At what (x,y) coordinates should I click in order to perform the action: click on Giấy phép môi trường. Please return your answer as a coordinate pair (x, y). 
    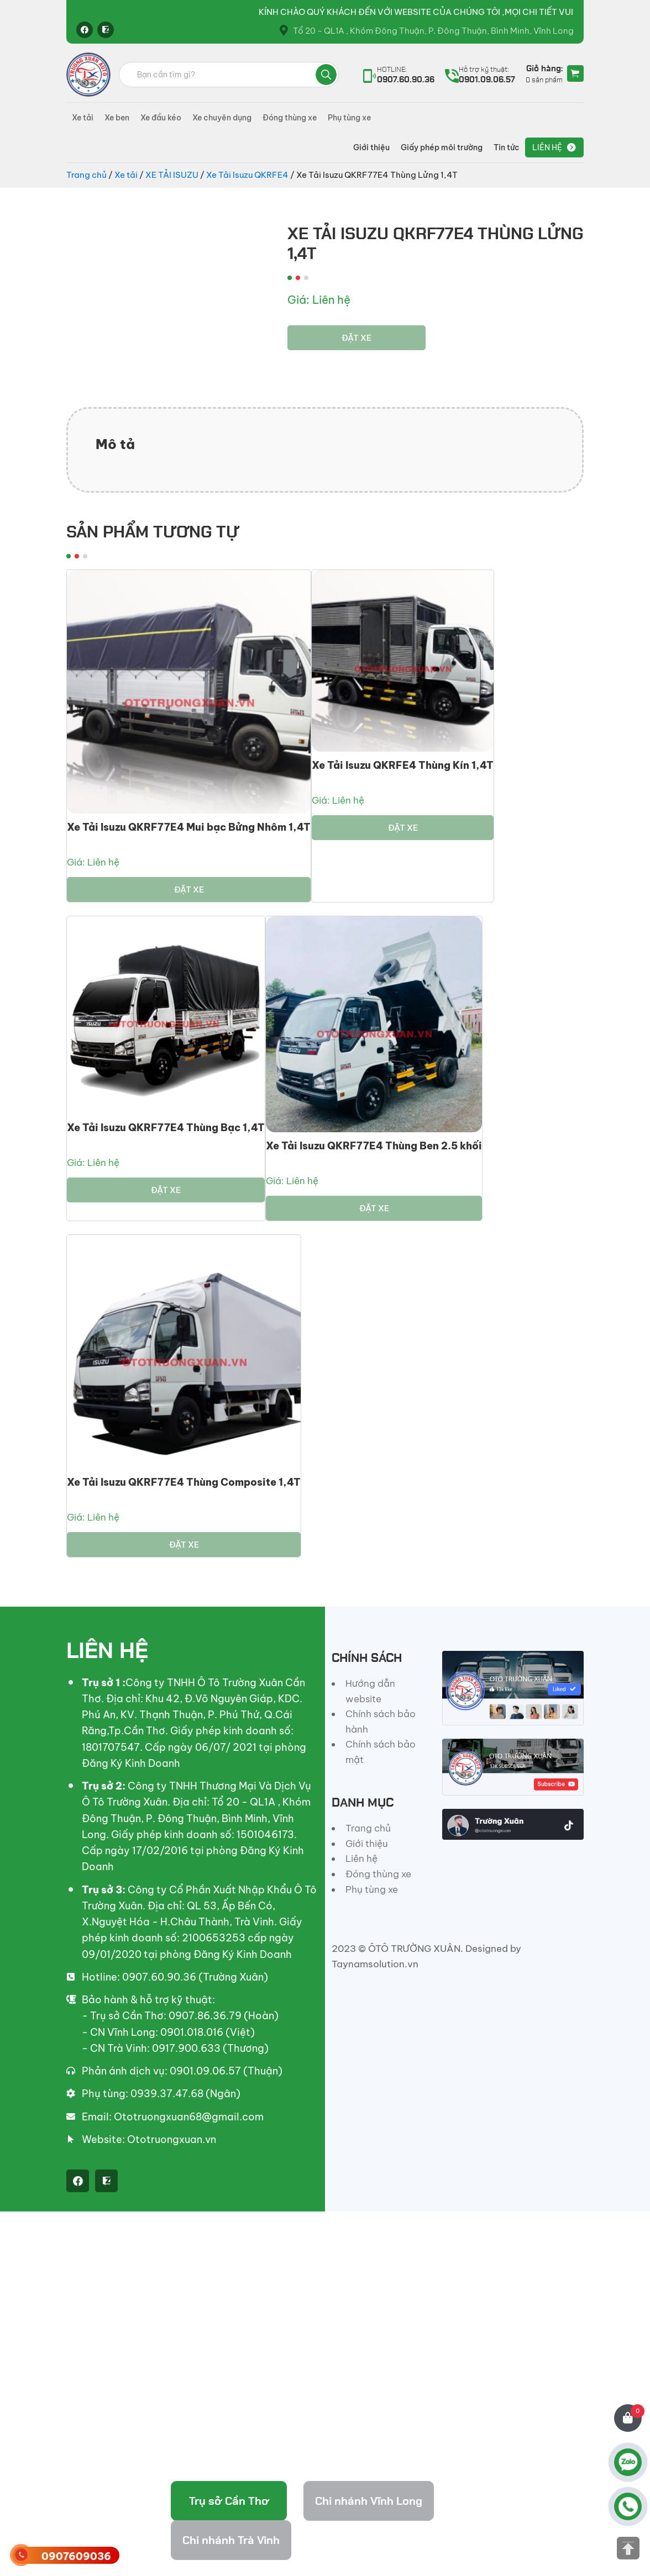
    Looking at the image, I should click on (442, 147).